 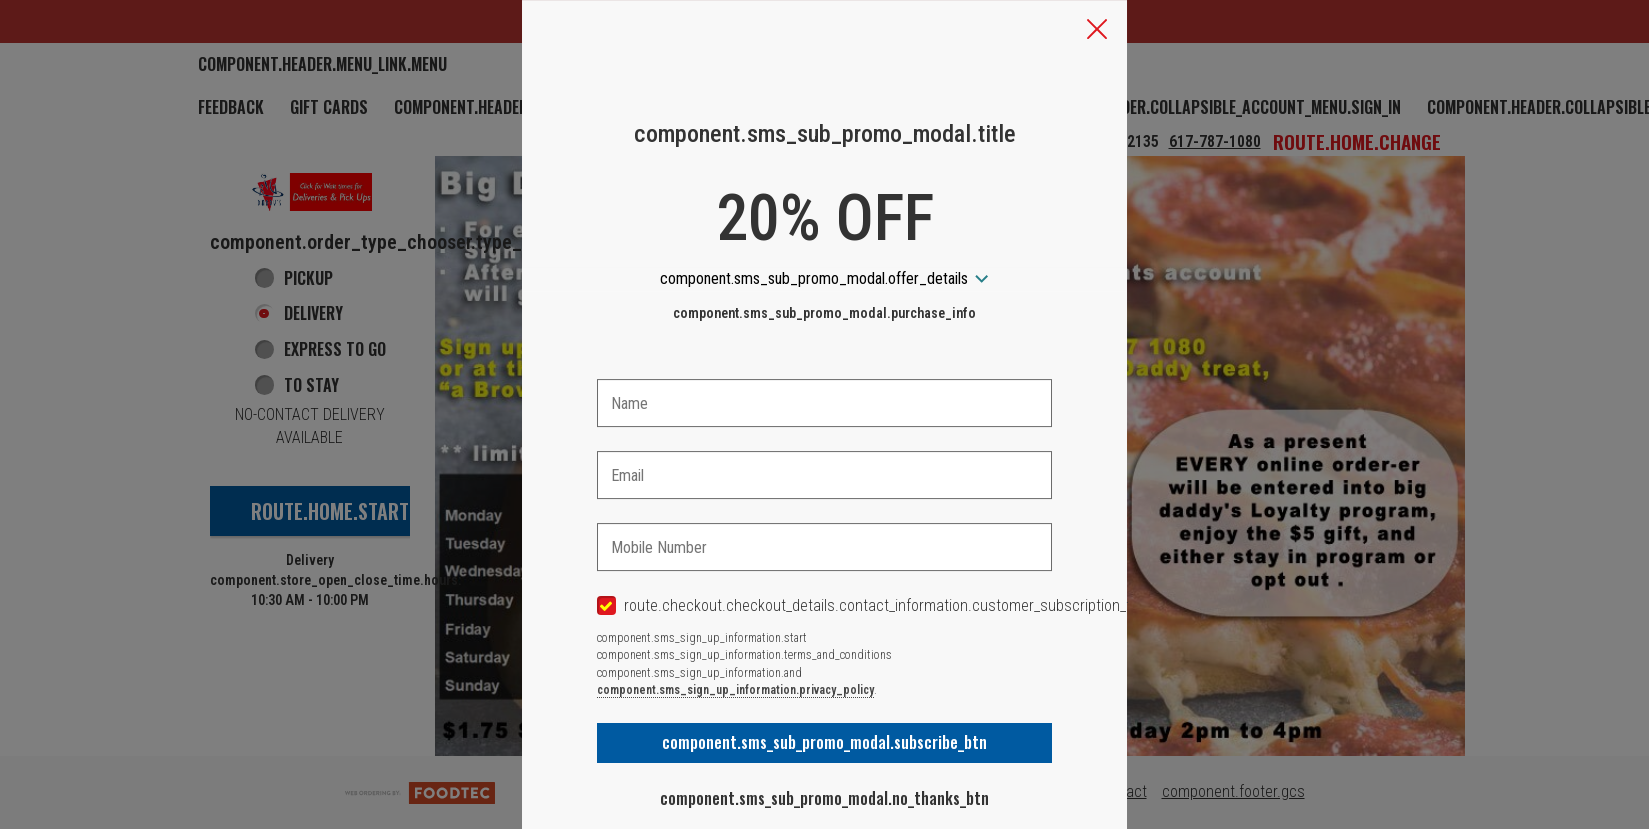 I want to click on [button], so click(x=1097, y=31).